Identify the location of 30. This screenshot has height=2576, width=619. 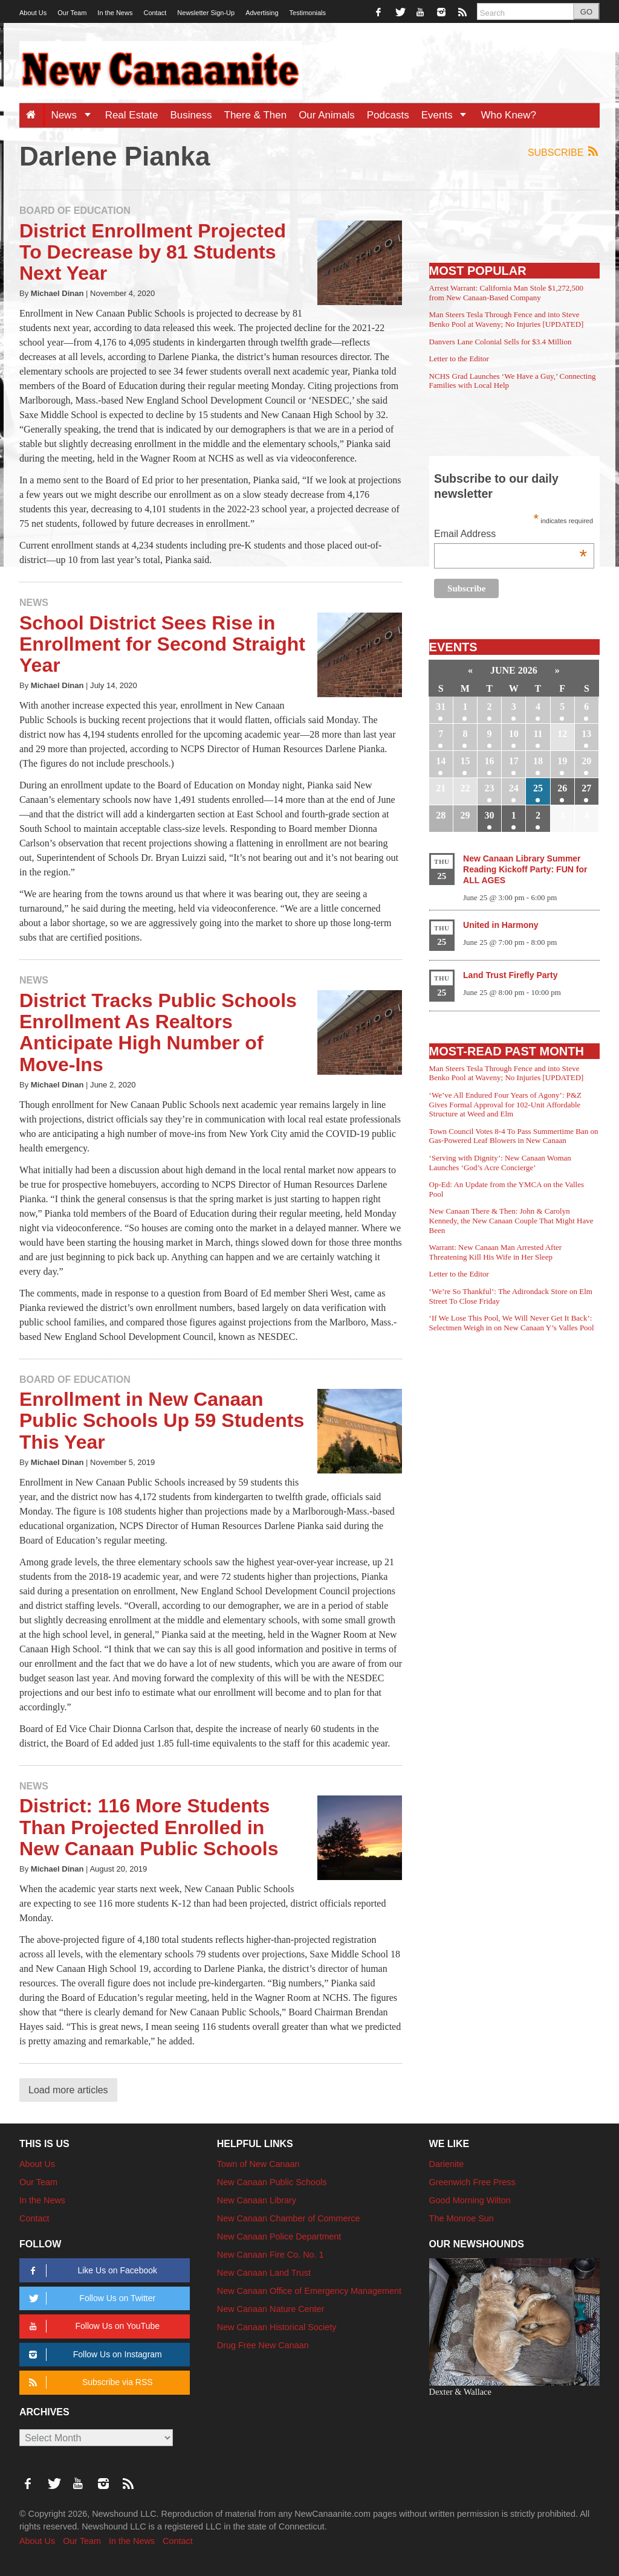
(489, 815).